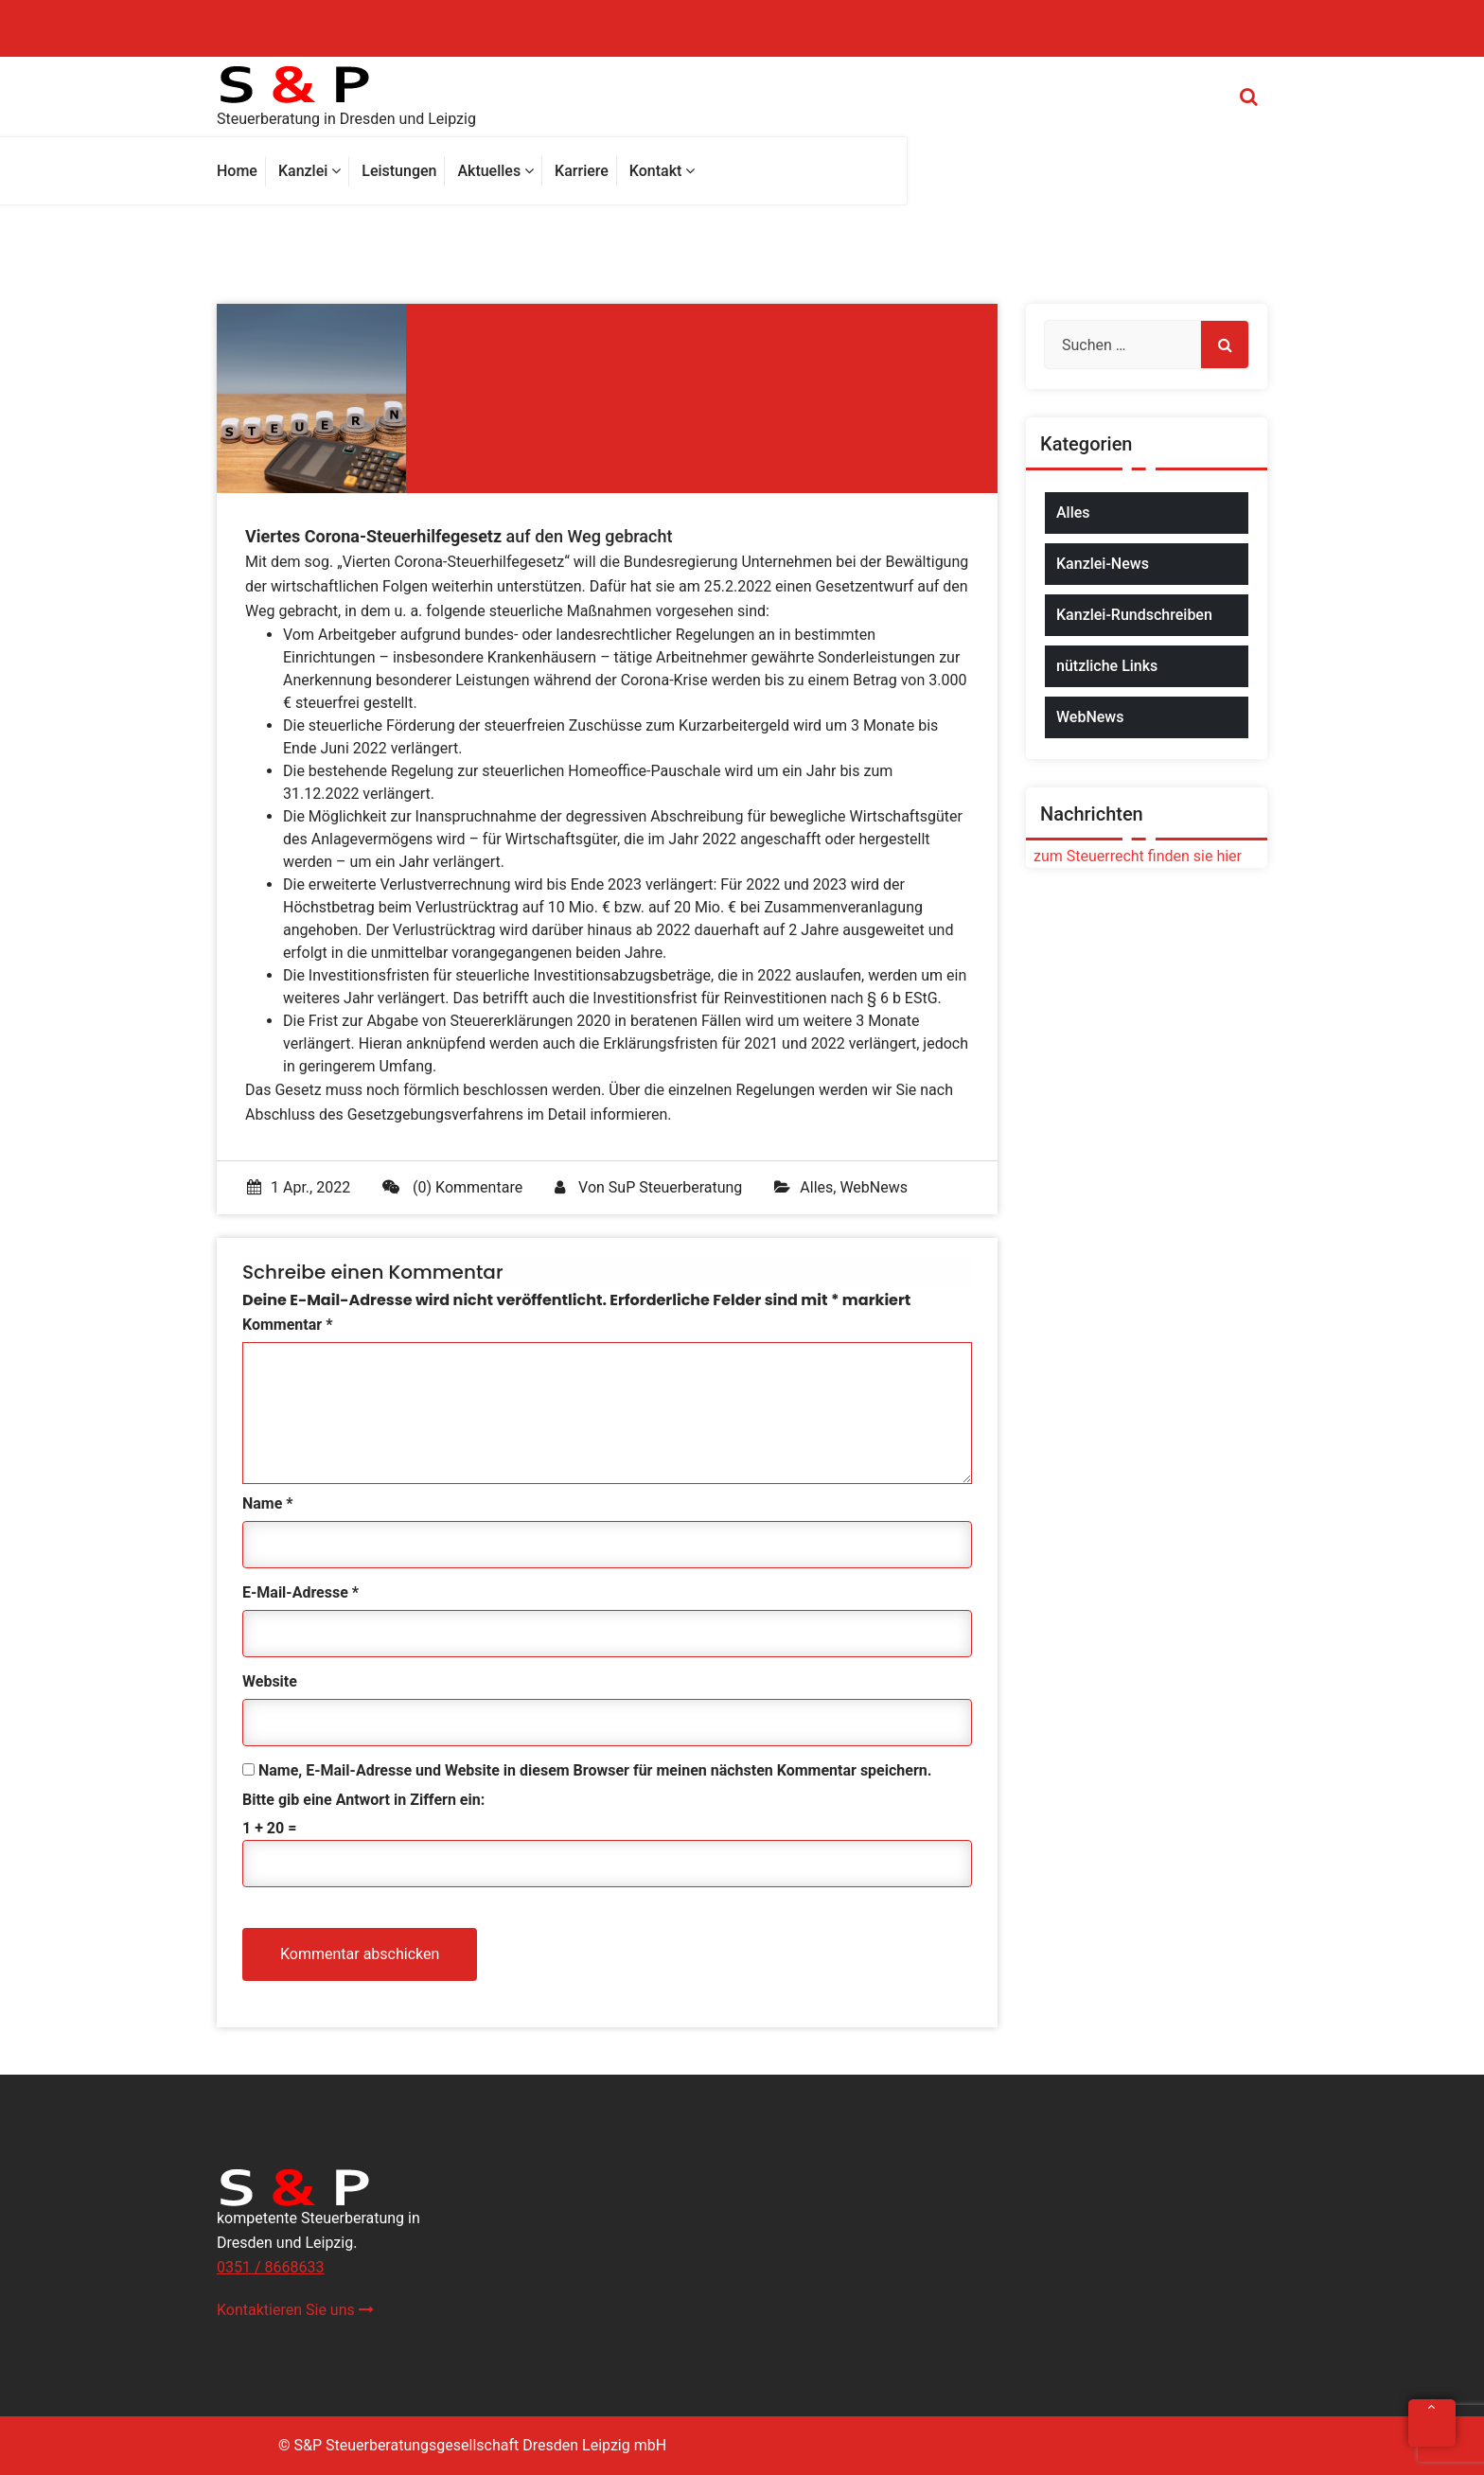 The width and height of the screenshot is (1484, 2475). What do you see at coordinates (594, 1770) in the screenshot?
I see `Name, E-Mail-Adresse und Website in diesem Browser für meinen nächsten Kommentar speichern.` at bounding box center [594, 1770].